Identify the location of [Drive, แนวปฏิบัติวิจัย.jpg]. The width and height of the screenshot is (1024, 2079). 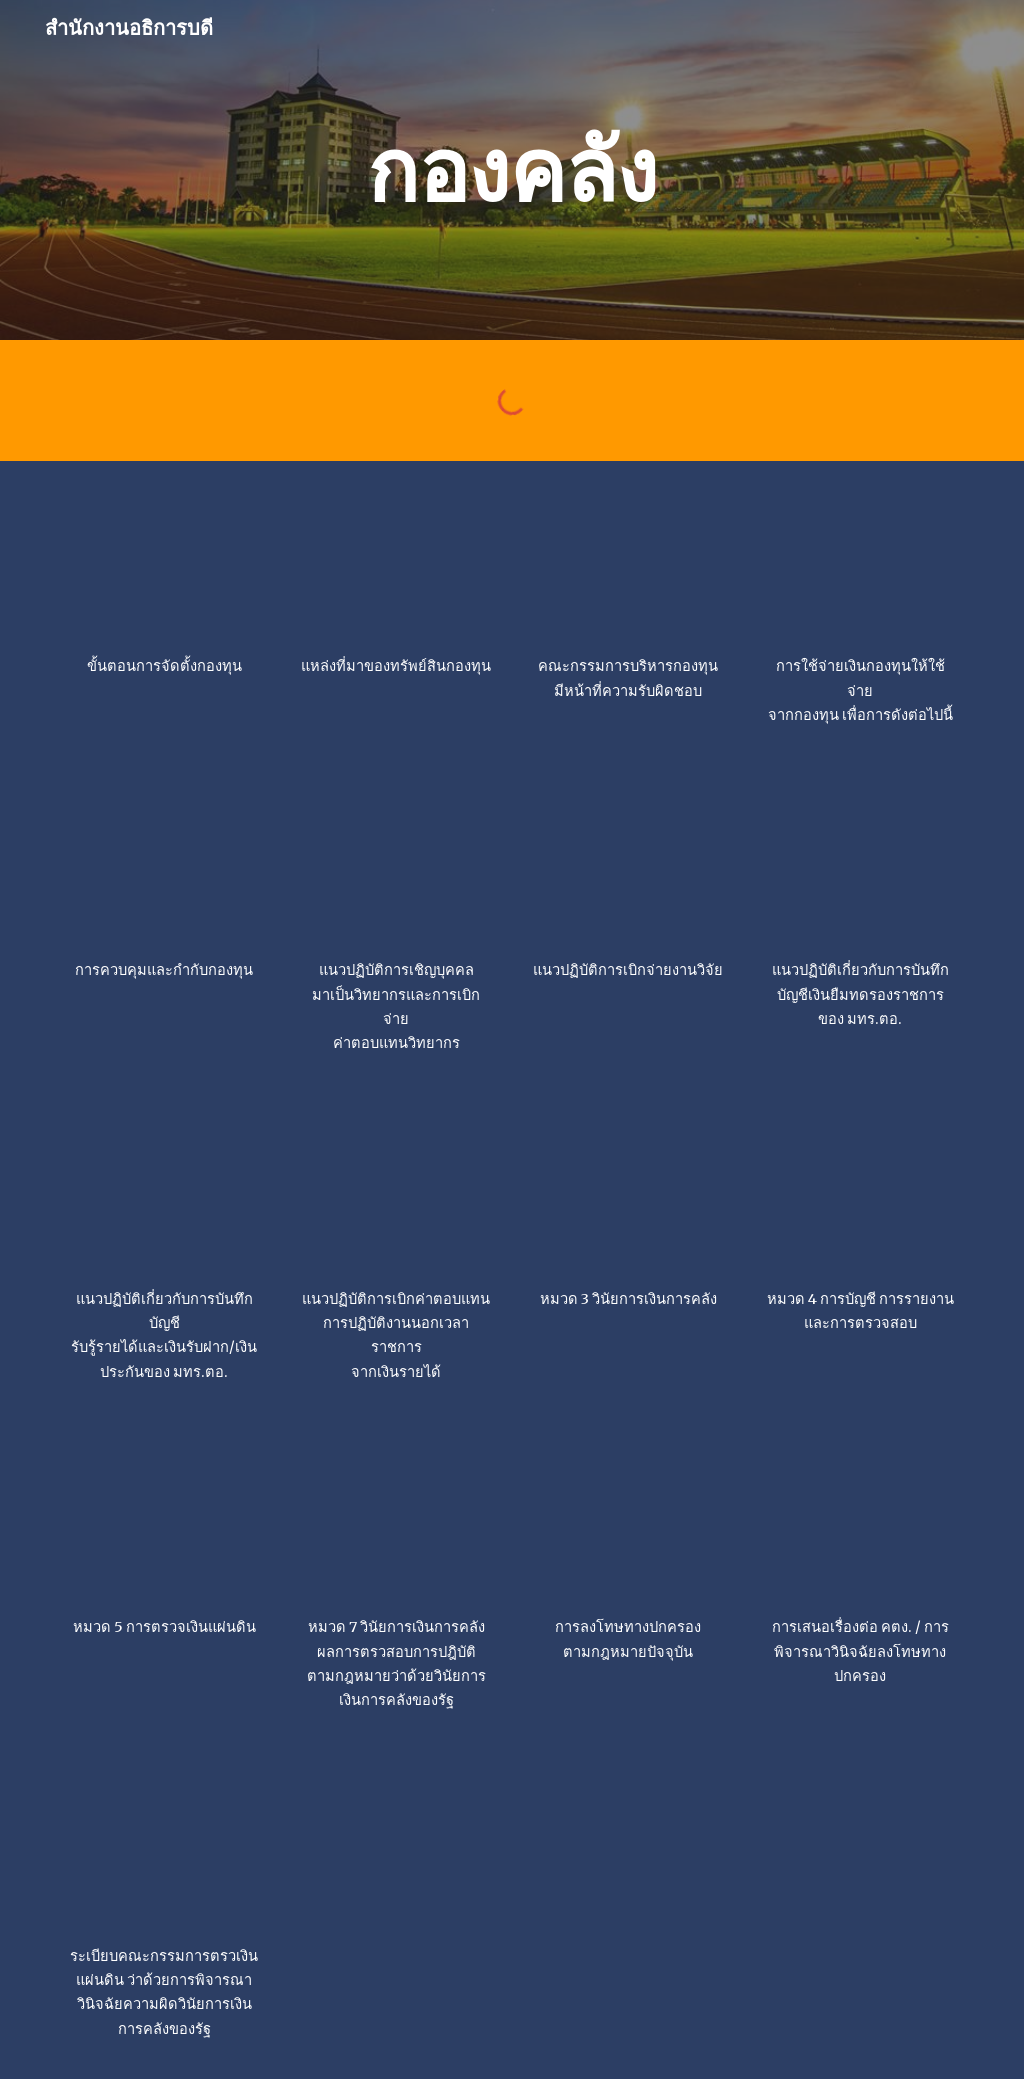
(628, 866).